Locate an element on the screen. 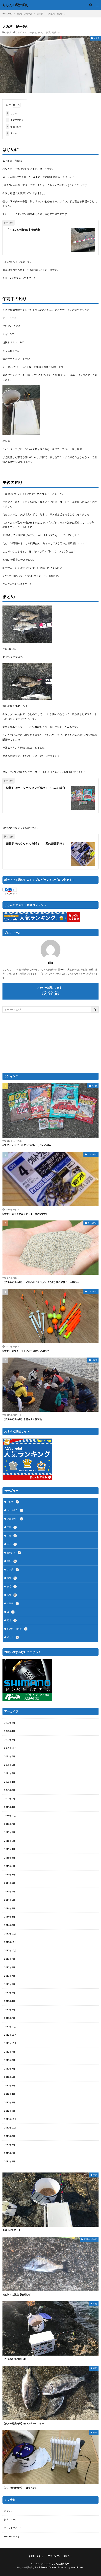  HOME is located at coordinates (8, 13).